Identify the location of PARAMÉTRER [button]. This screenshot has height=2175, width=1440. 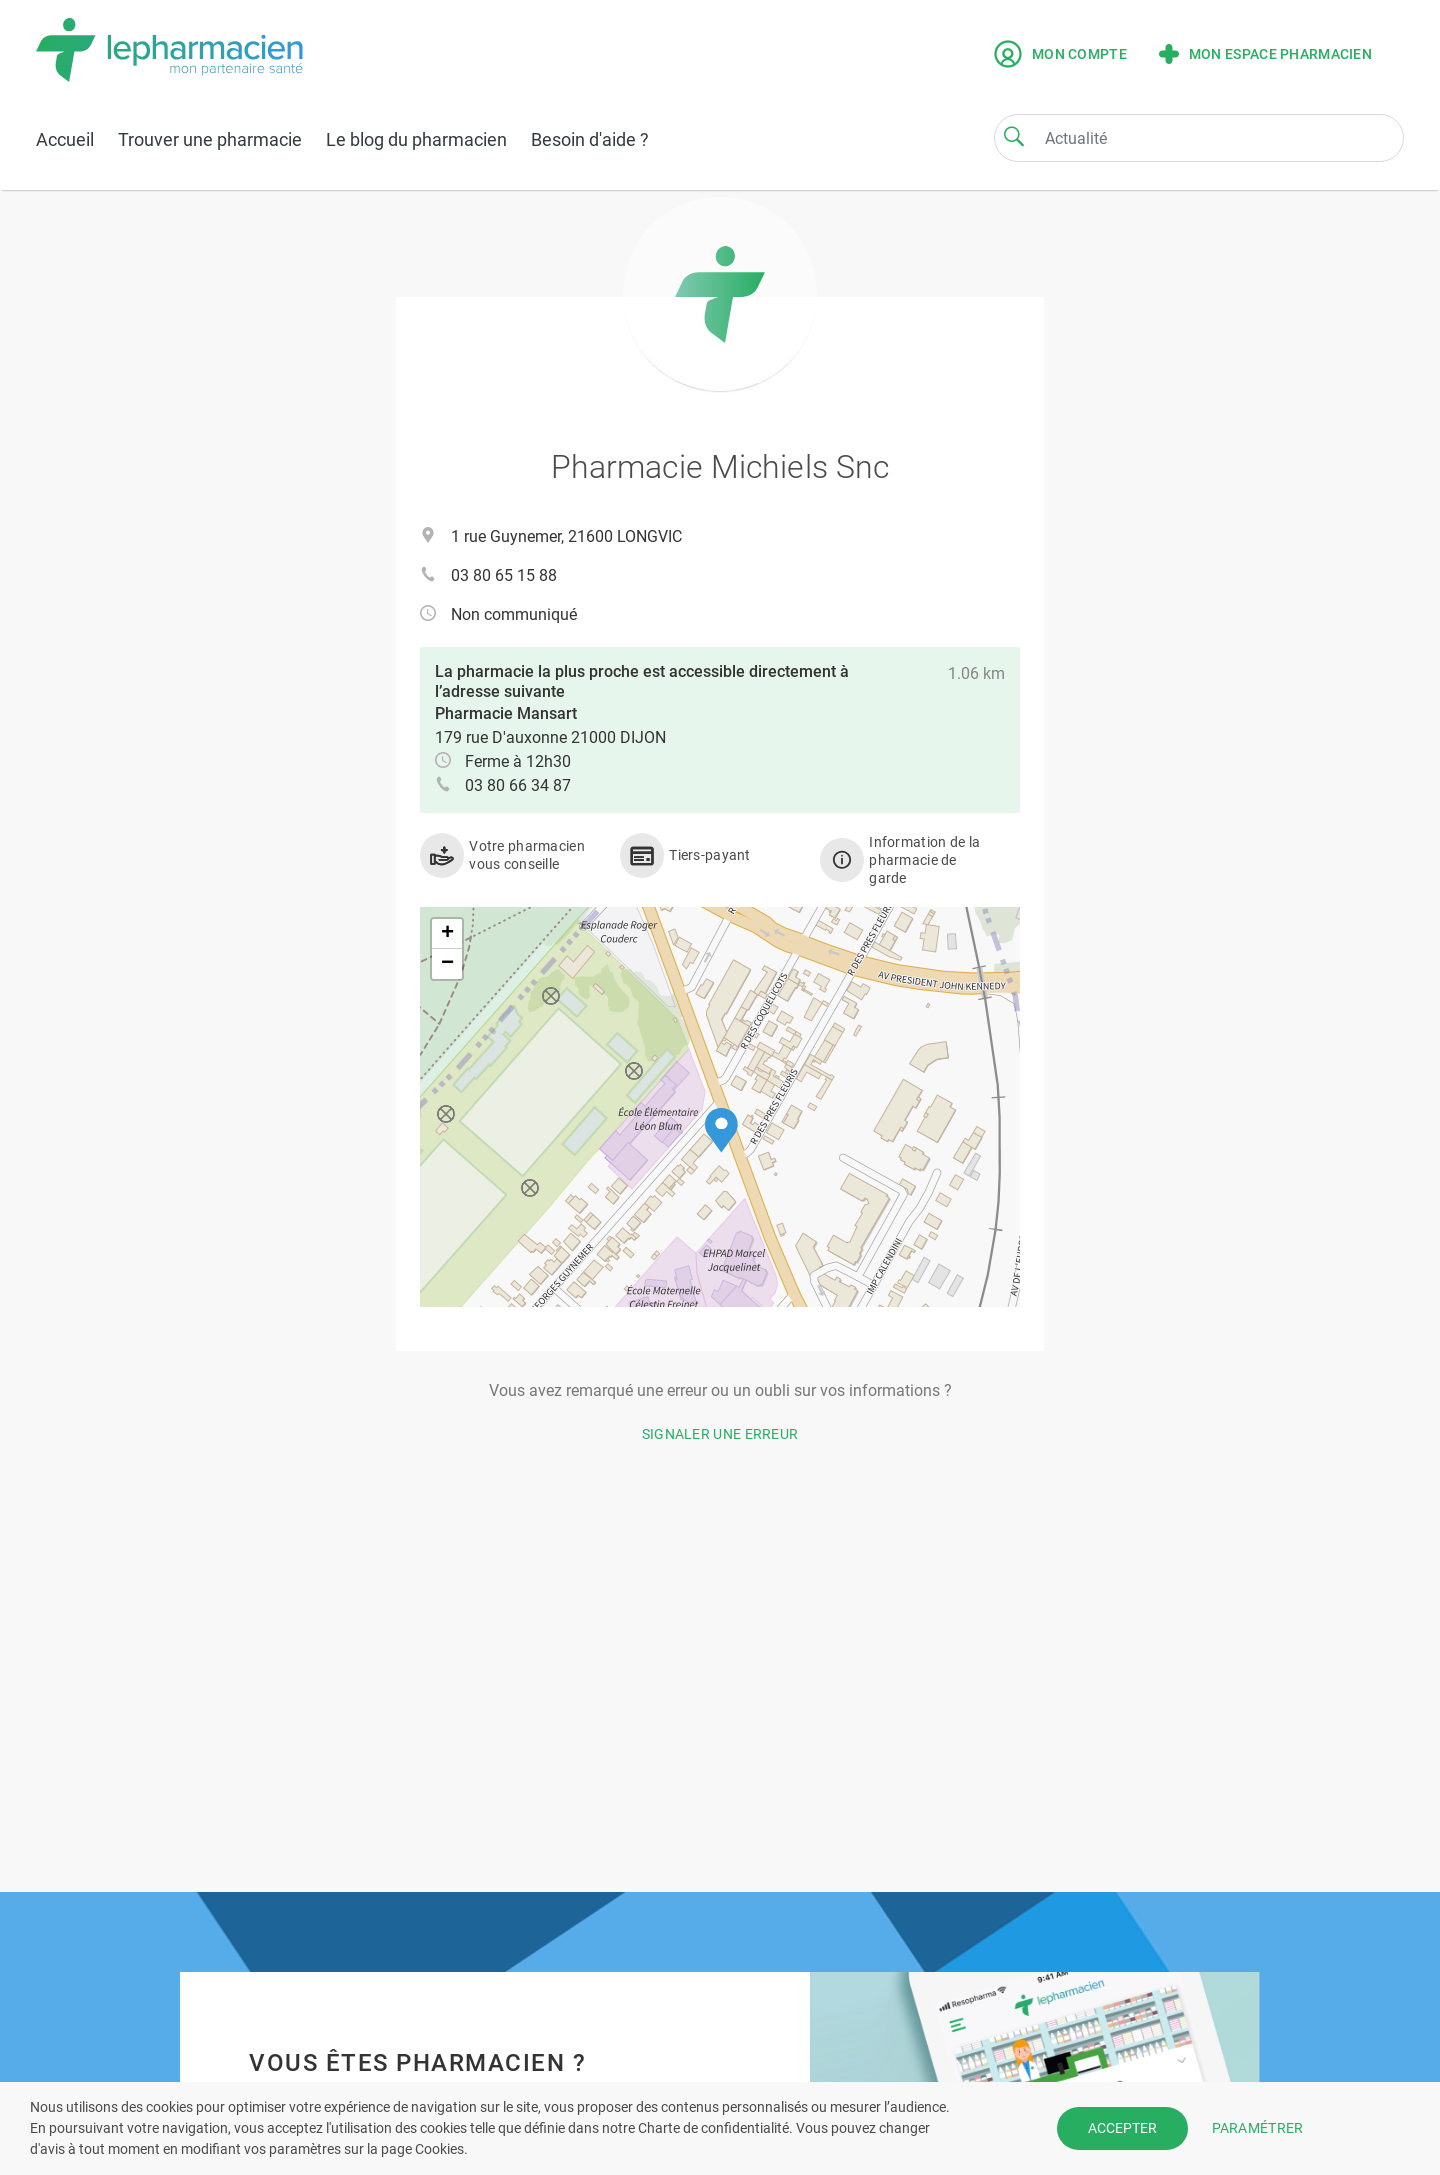
(1258, 2128).